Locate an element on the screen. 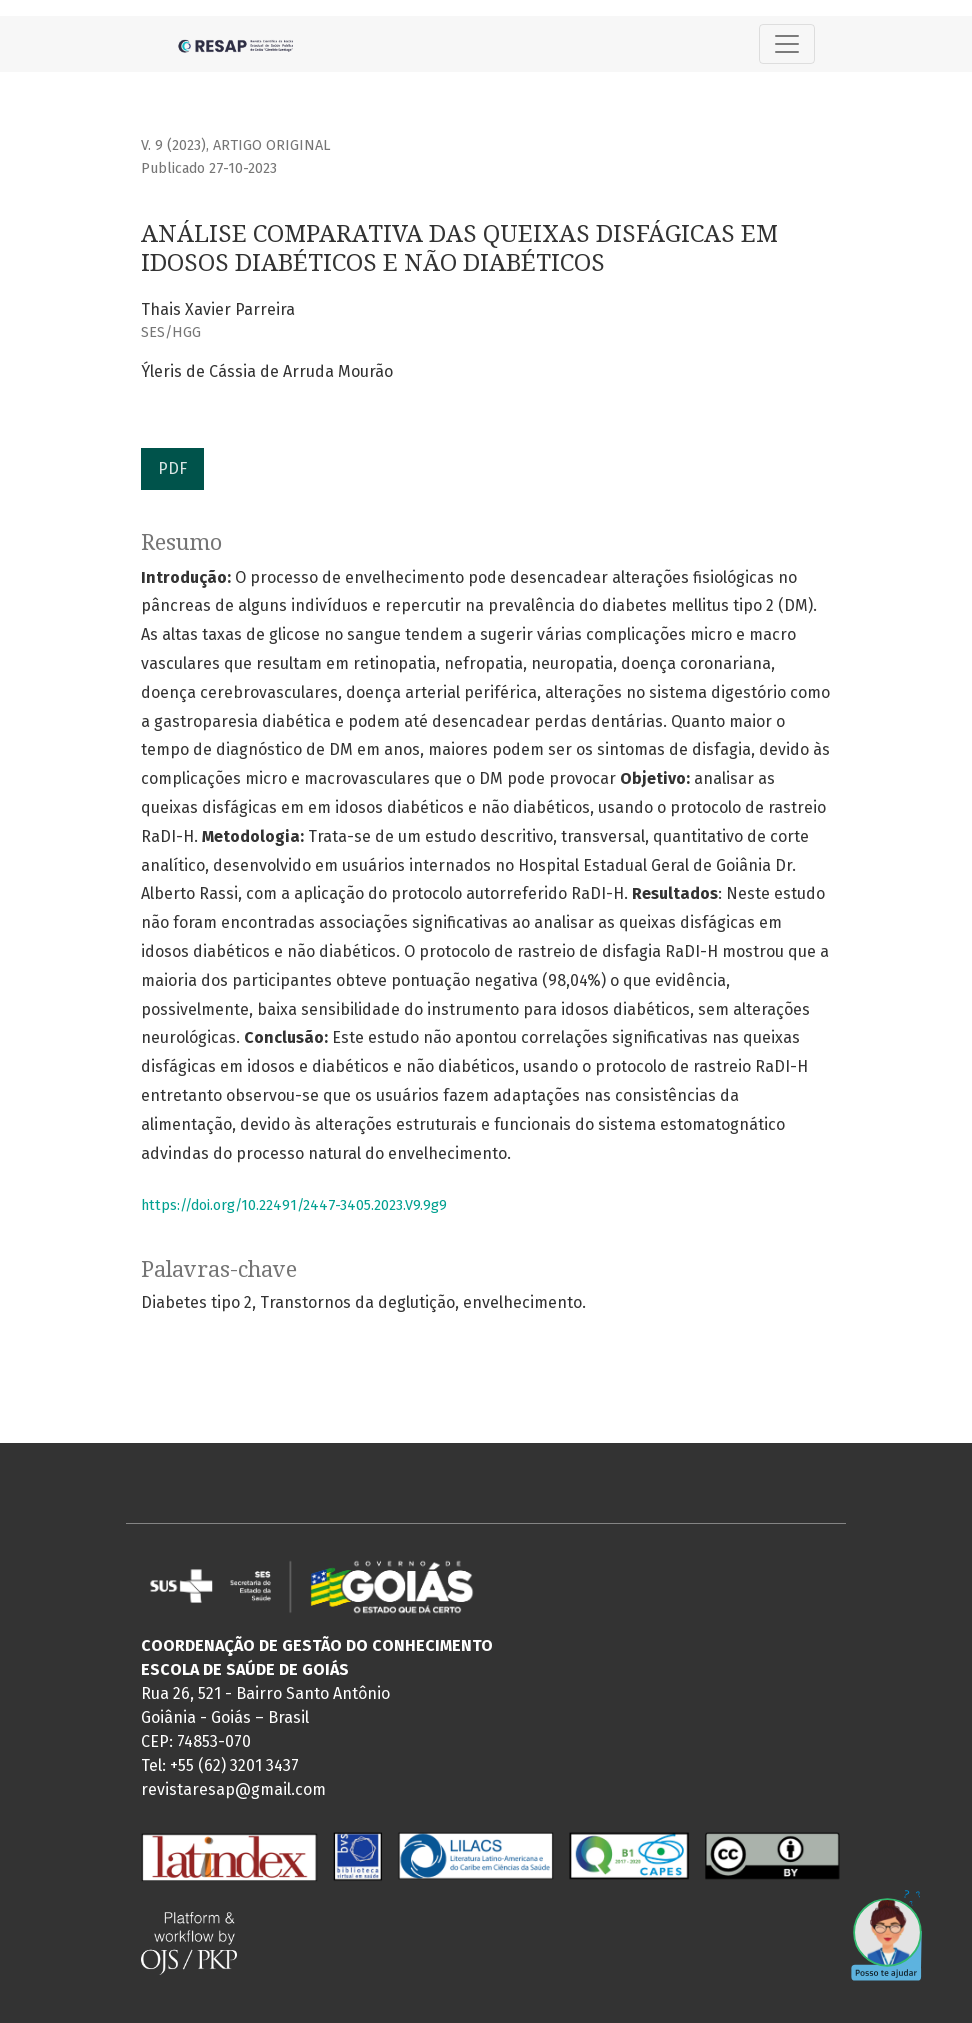  PDF is located at coordinates (172, 468).